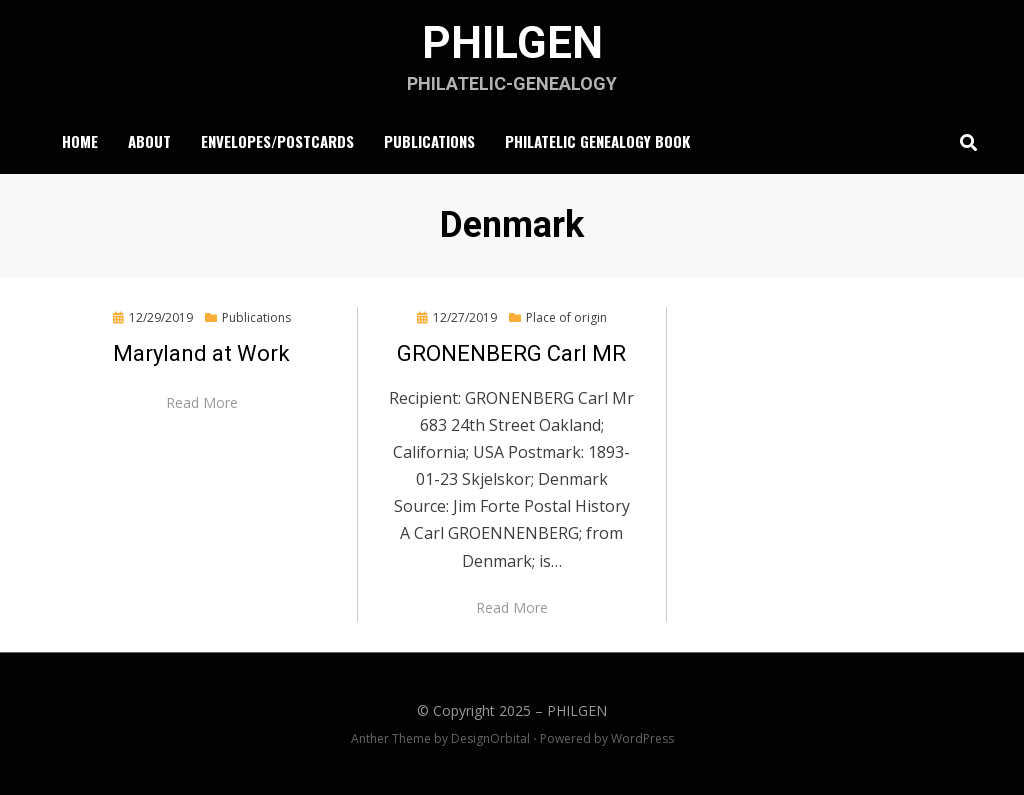 The width and height of the screenshot is (1024, 795). Describe the element at coordinates (80, 141) in the screenshot. I see `Home` at that location.